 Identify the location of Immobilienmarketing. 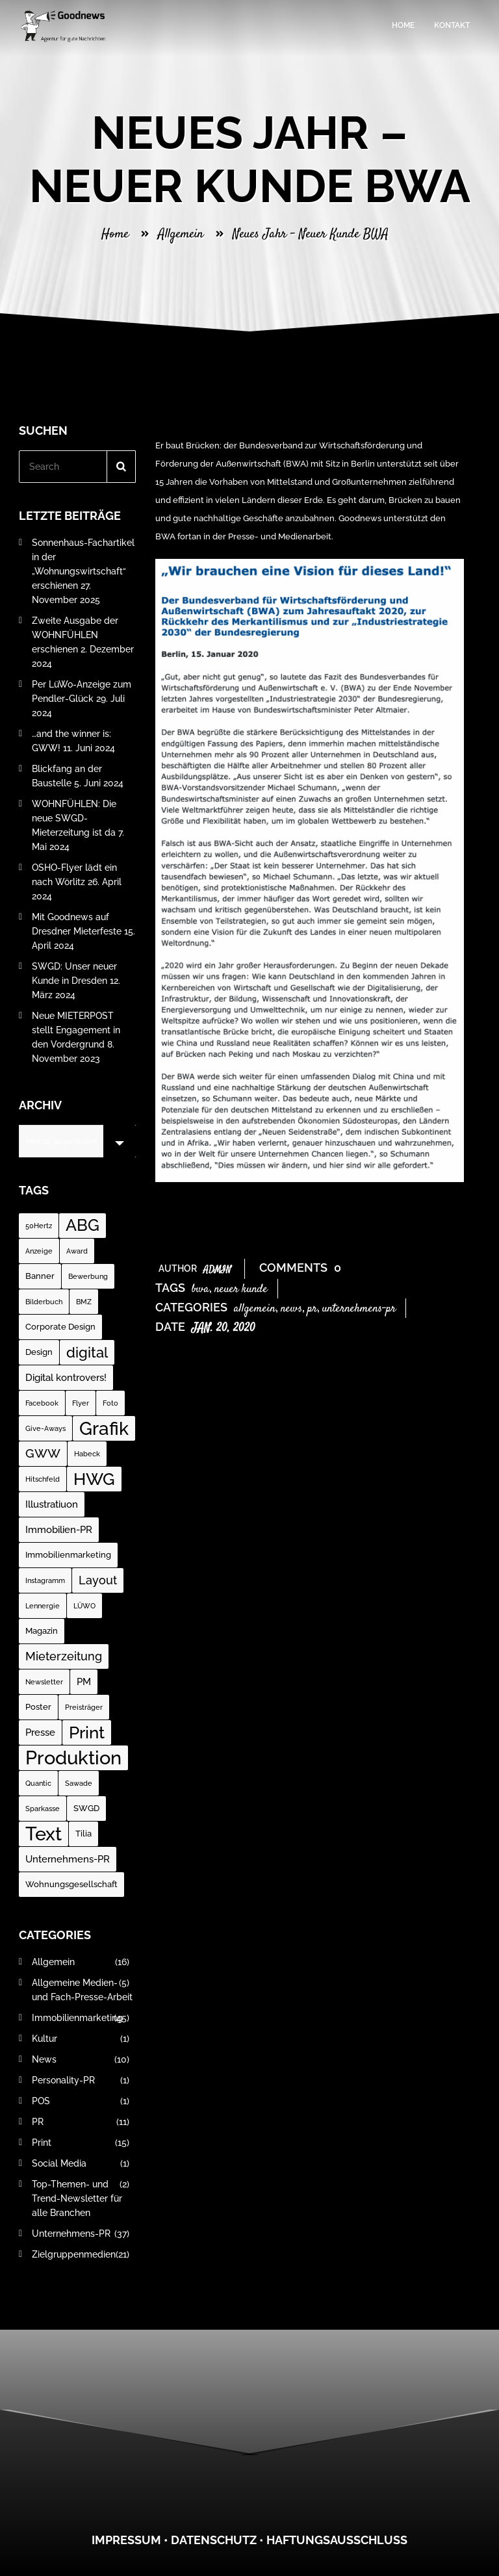
(80, 2018).